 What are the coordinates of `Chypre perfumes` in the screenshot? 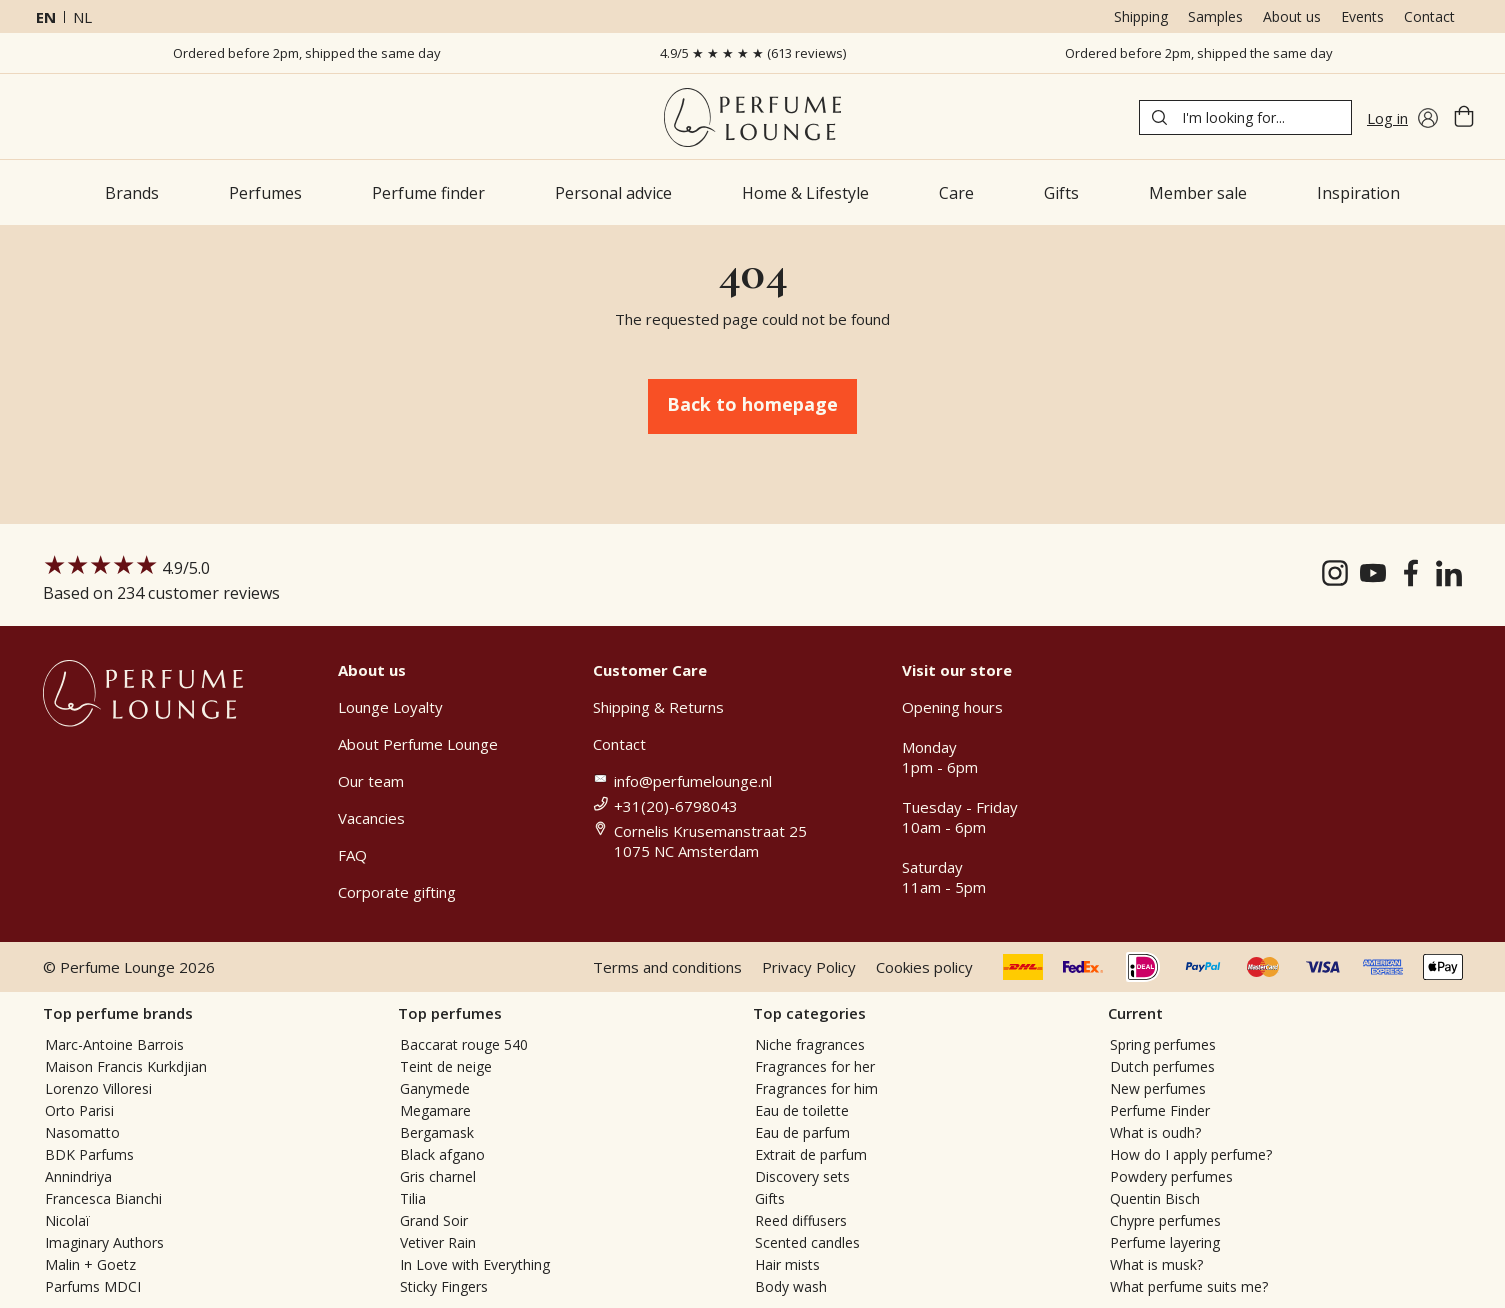 It's located at (1165, 1220).